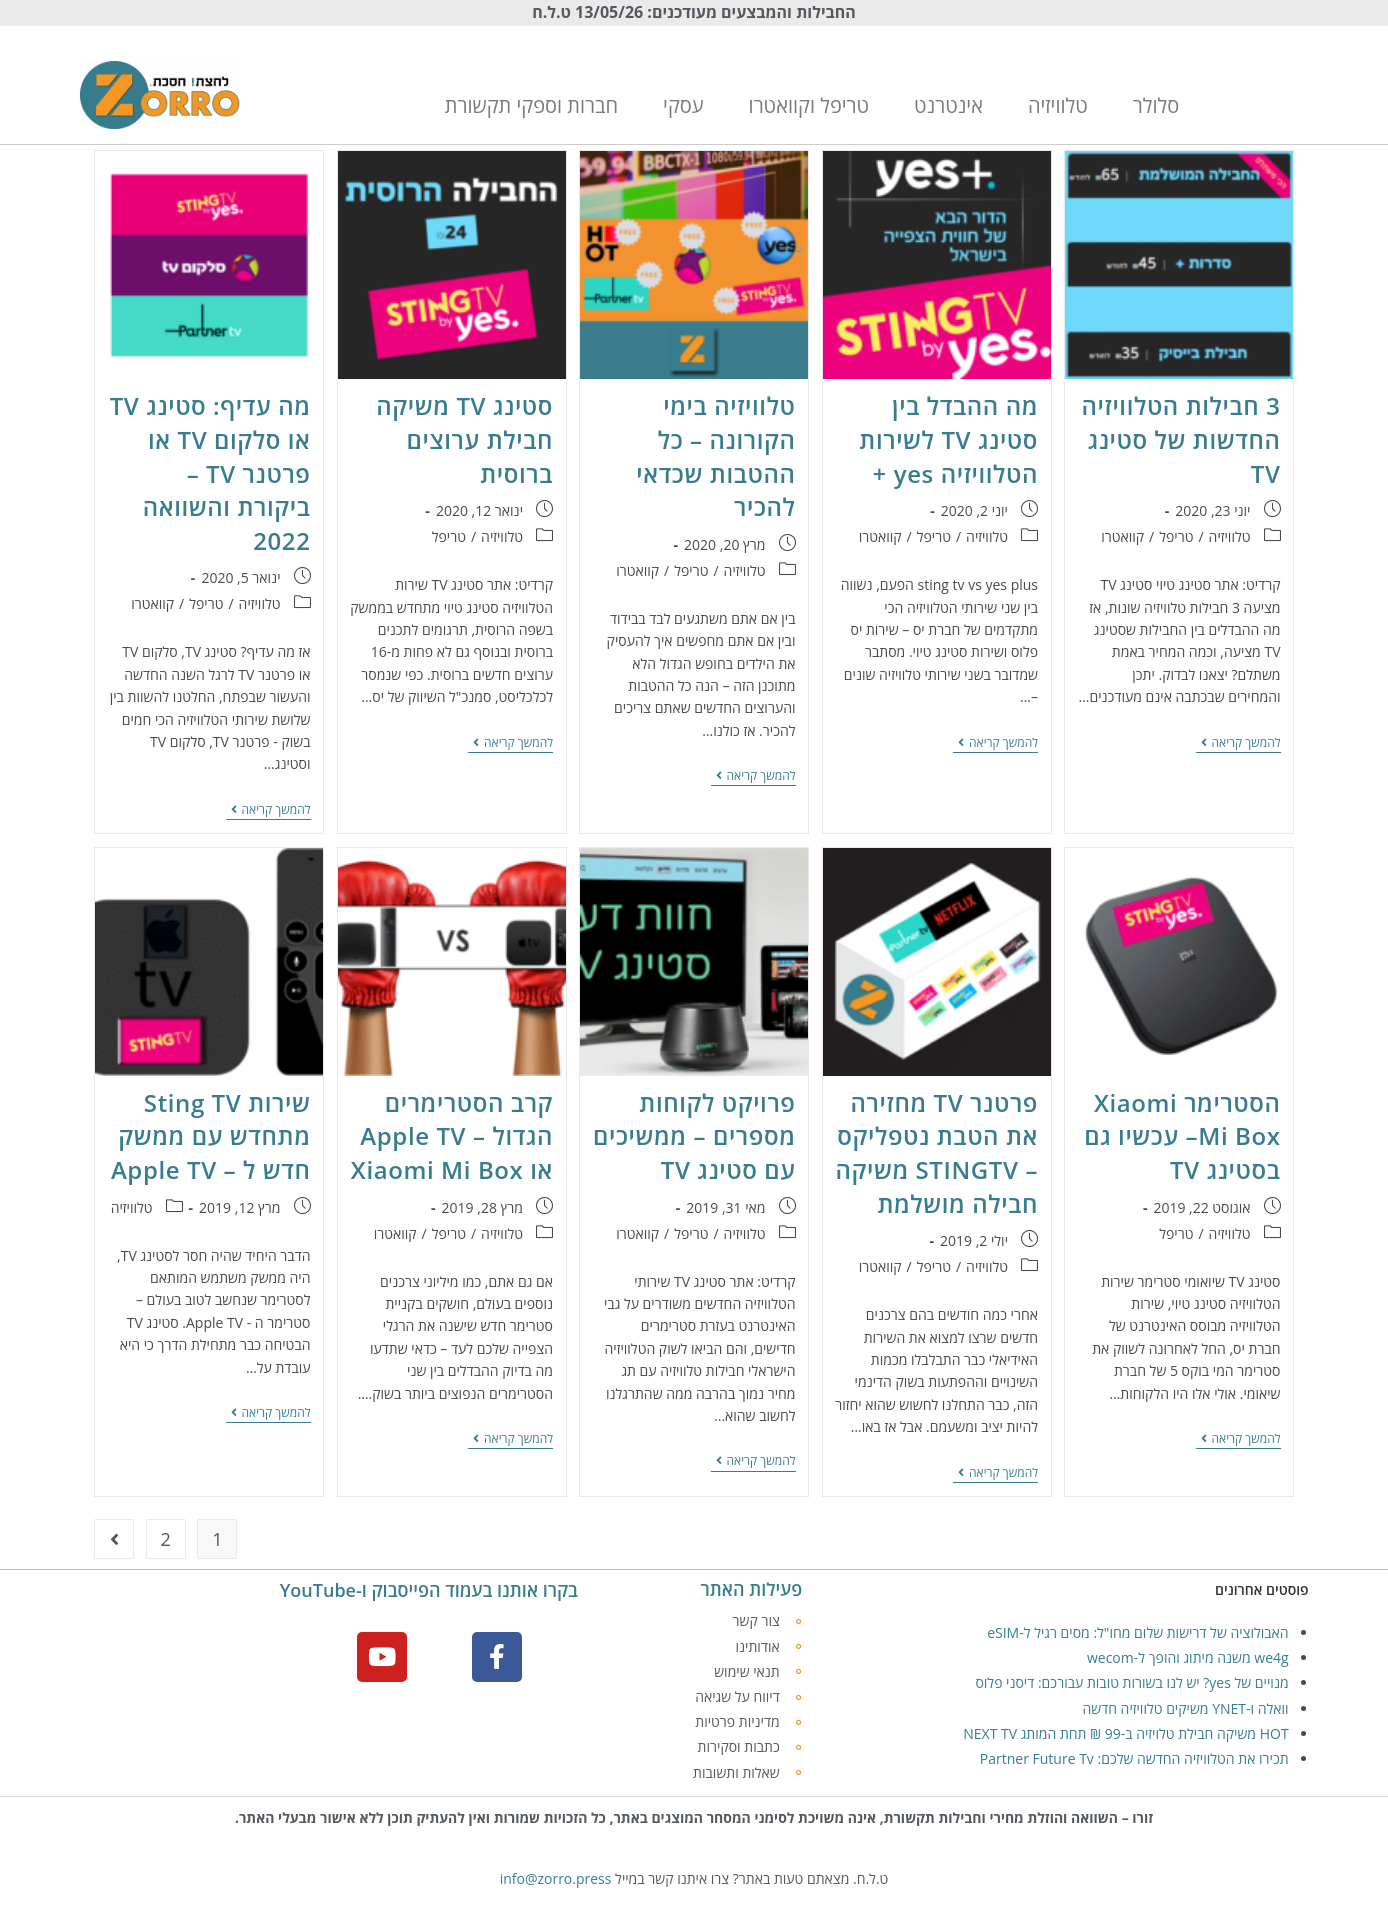 Image resolution: width=1388 pixels, height=1919 pixels. I want to click on we4g משנה מיתוג והופך ל-wecom, so click(1188, 1657).